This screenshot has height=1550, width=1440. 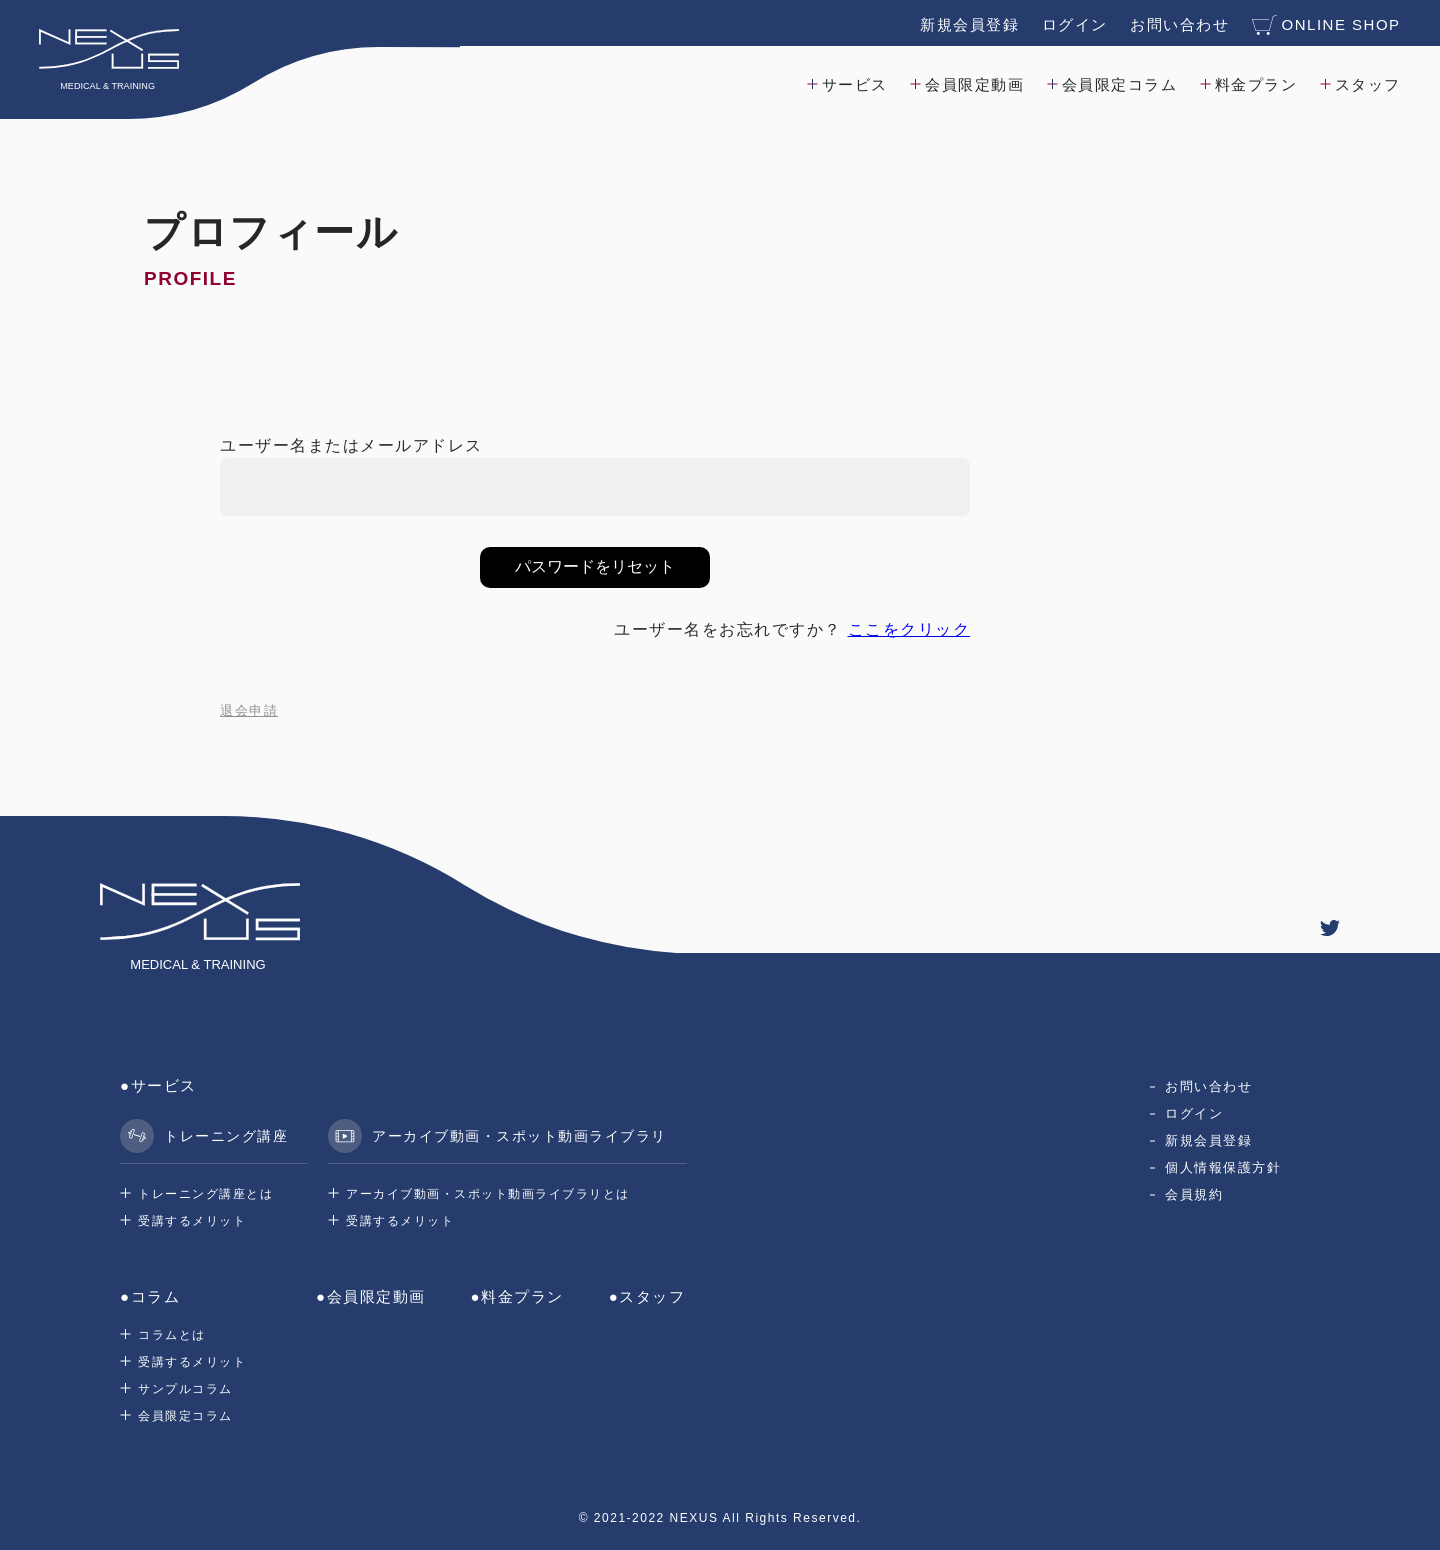 I want to click on サンプルコラム, so click(x=185, y=1389).